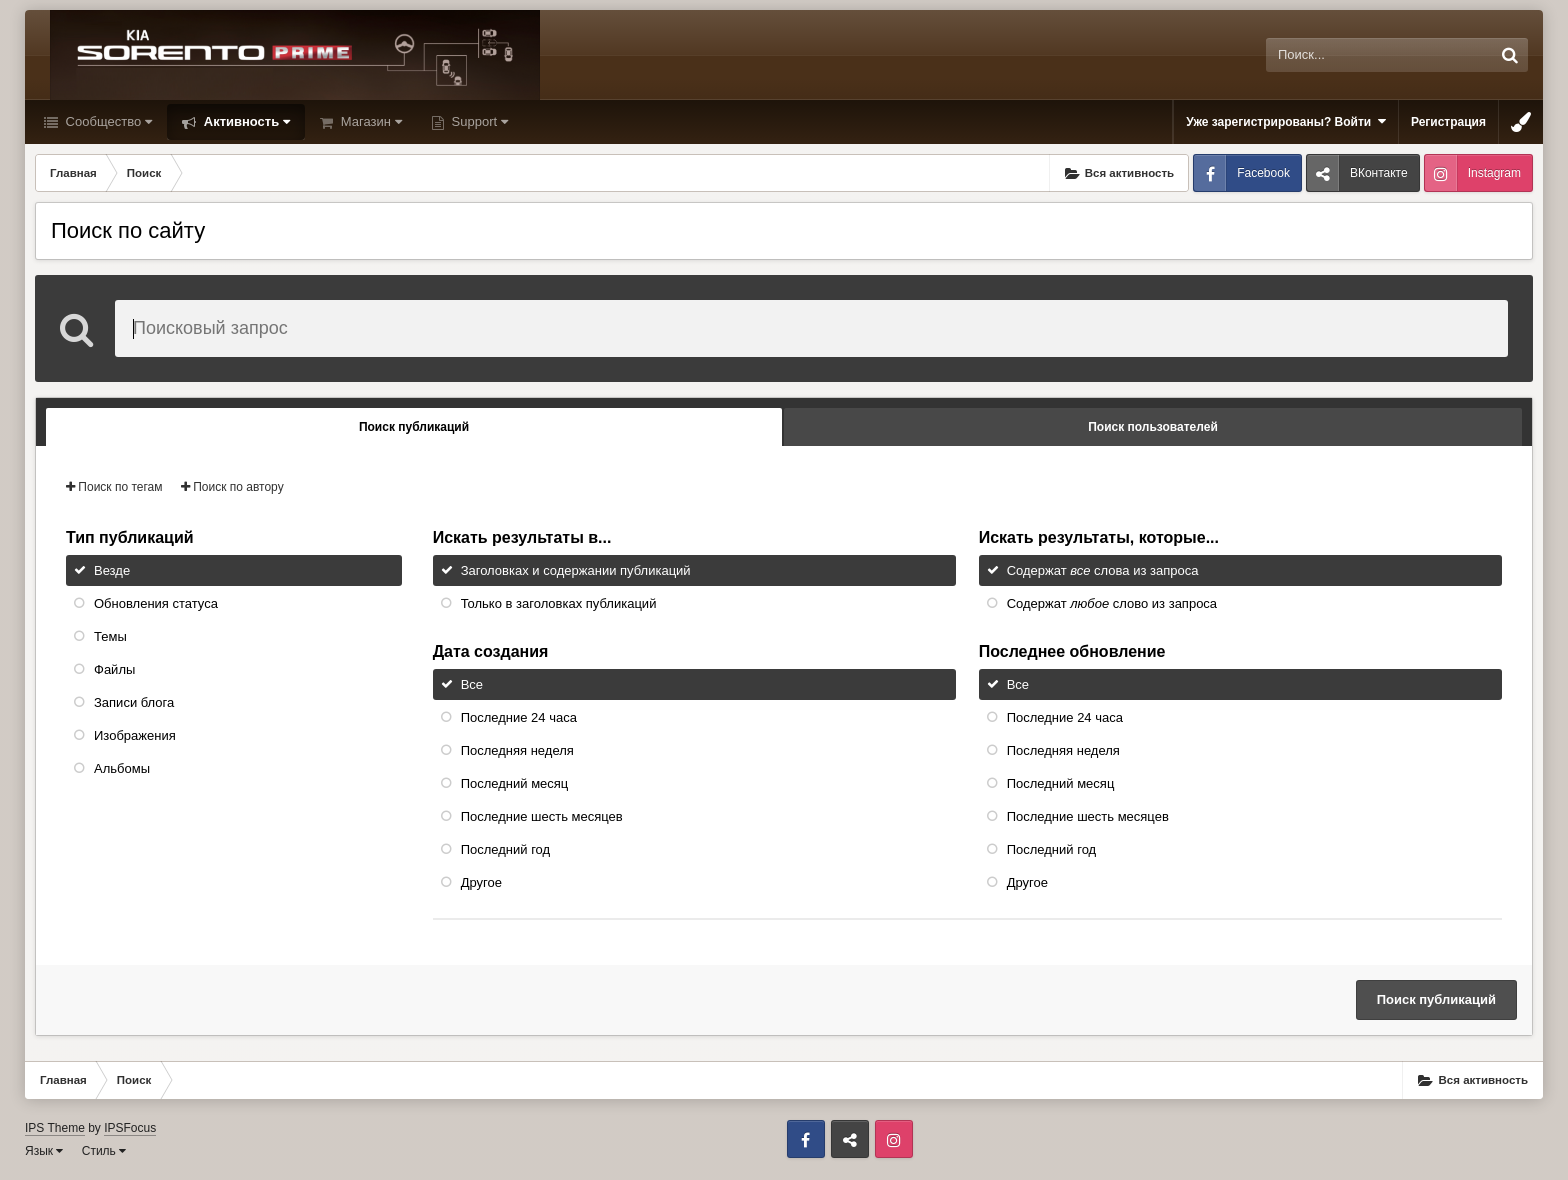 This screenshot has height=1180, width=1568. What do you see at coordinates (1448, 122) in the screenshot?
I see `Регистрация` at bounding box center [1448, 122].